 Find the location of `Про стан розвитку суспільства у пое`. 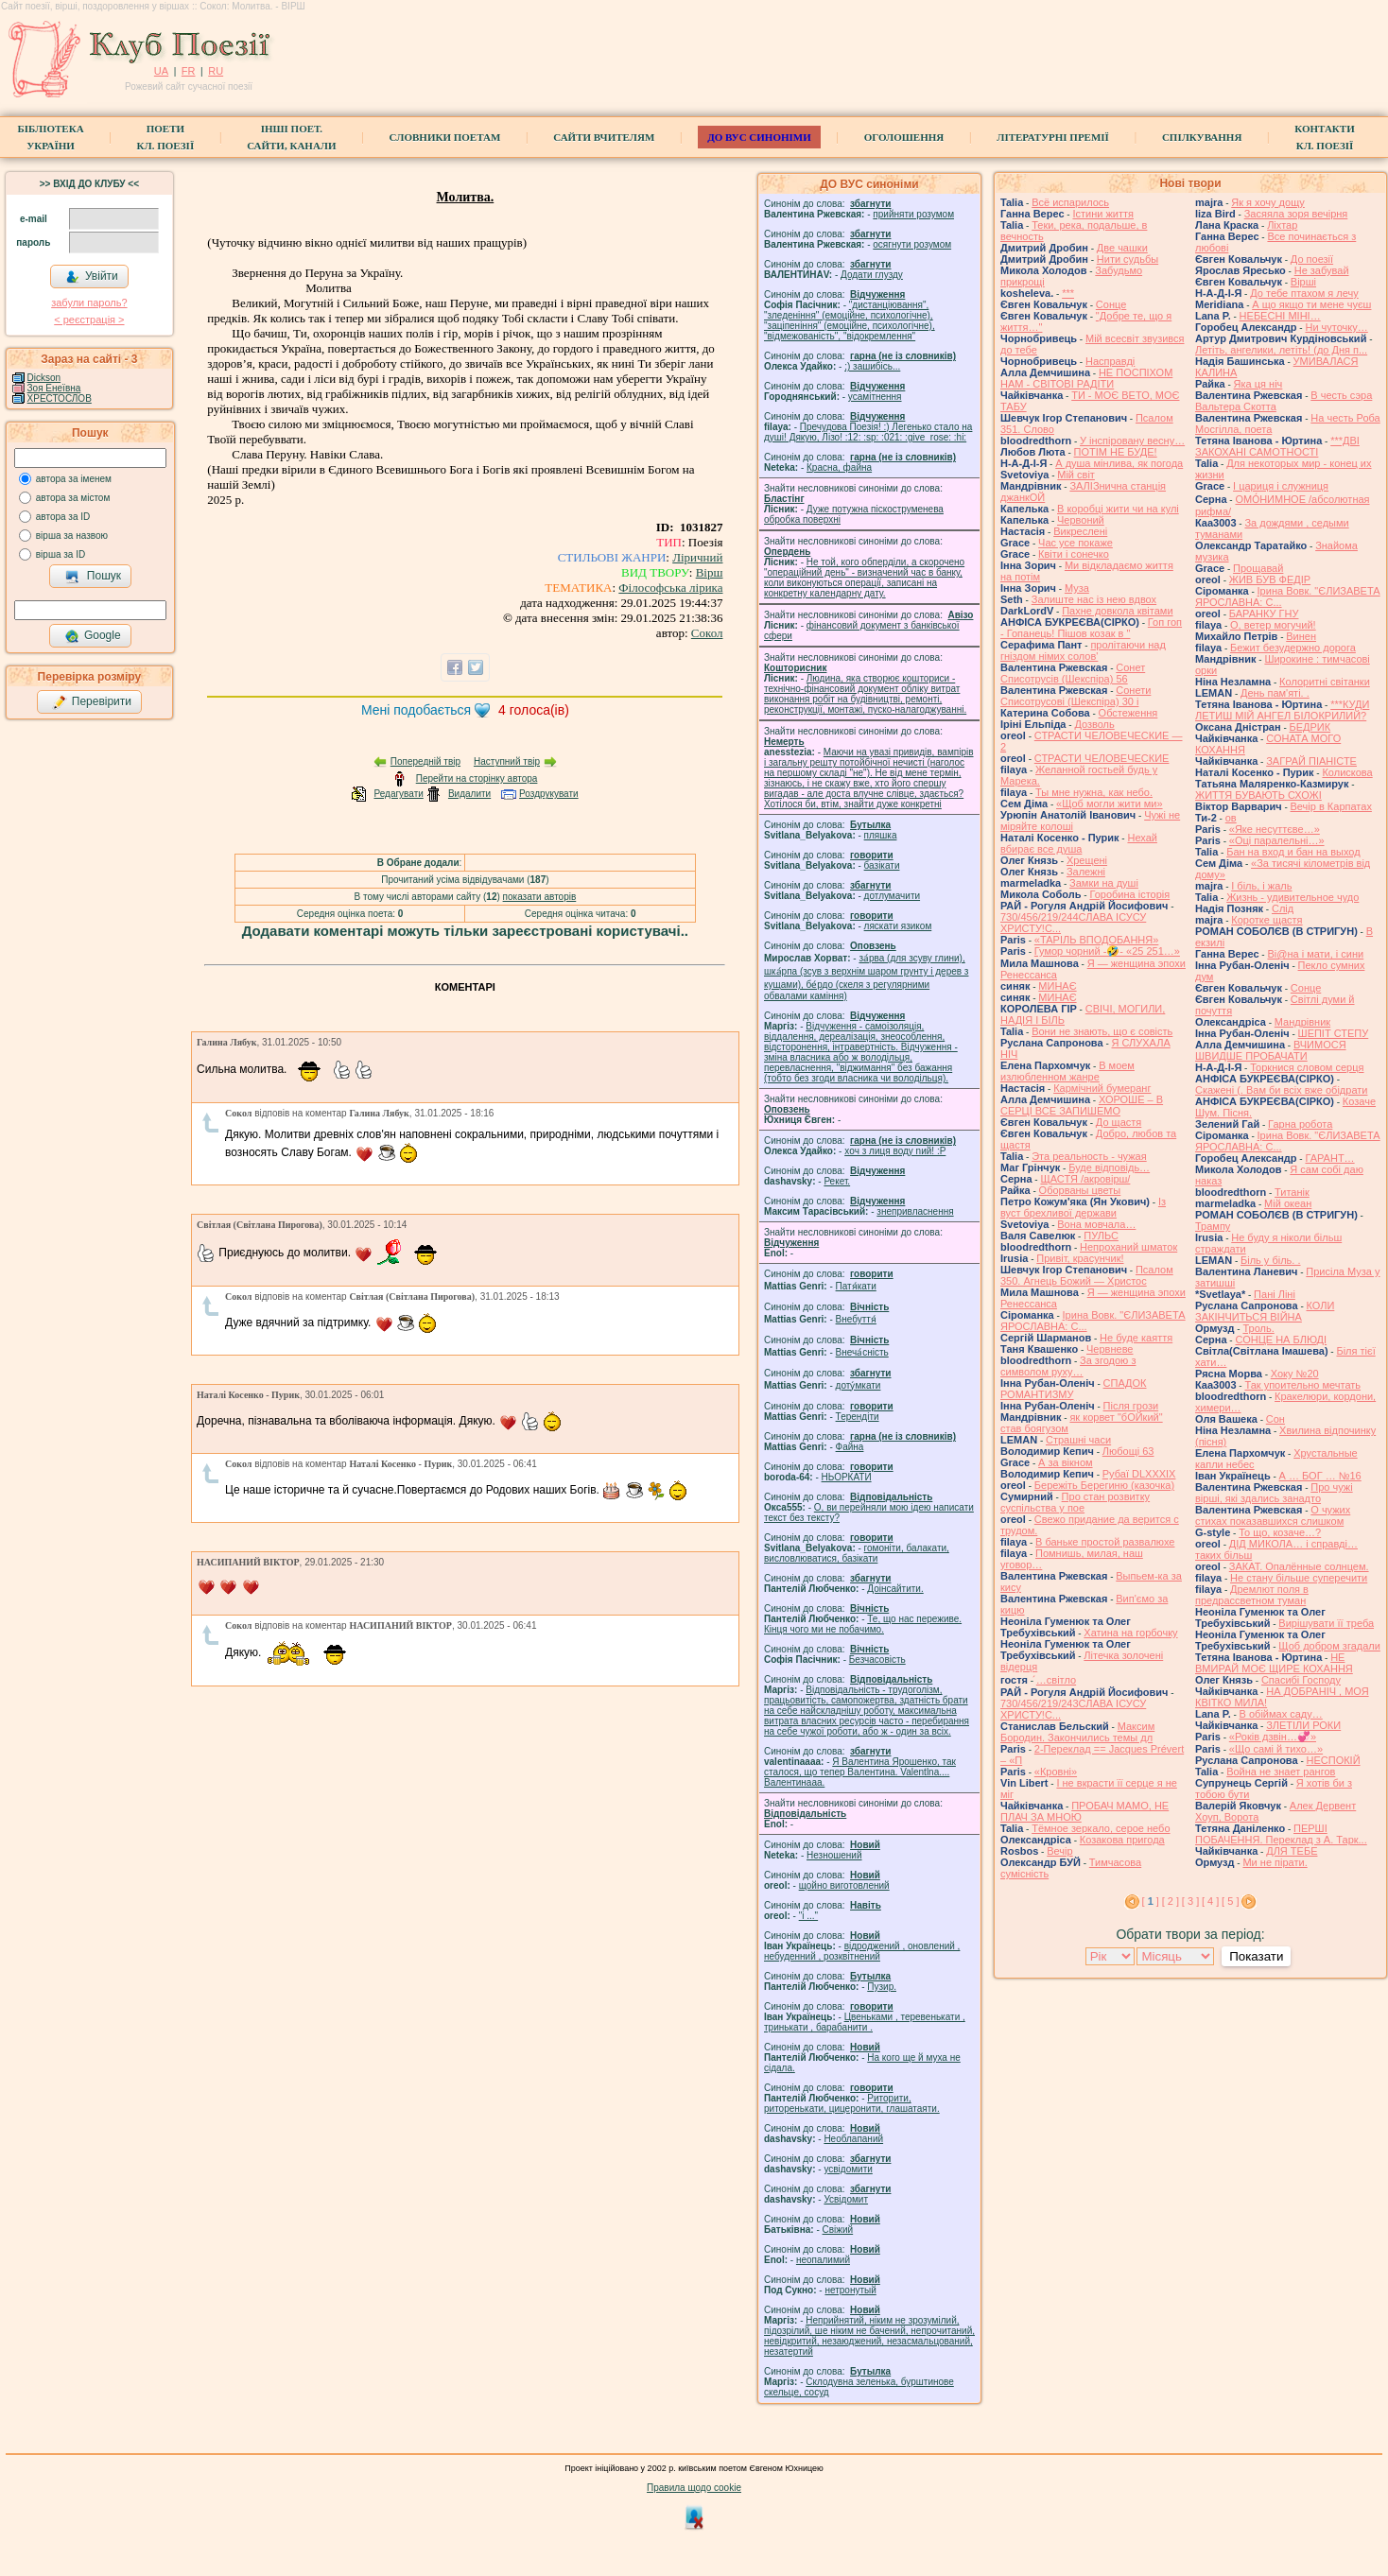

Про стан розвитку суспільства у пое is located at coordinates (1075, 1502).